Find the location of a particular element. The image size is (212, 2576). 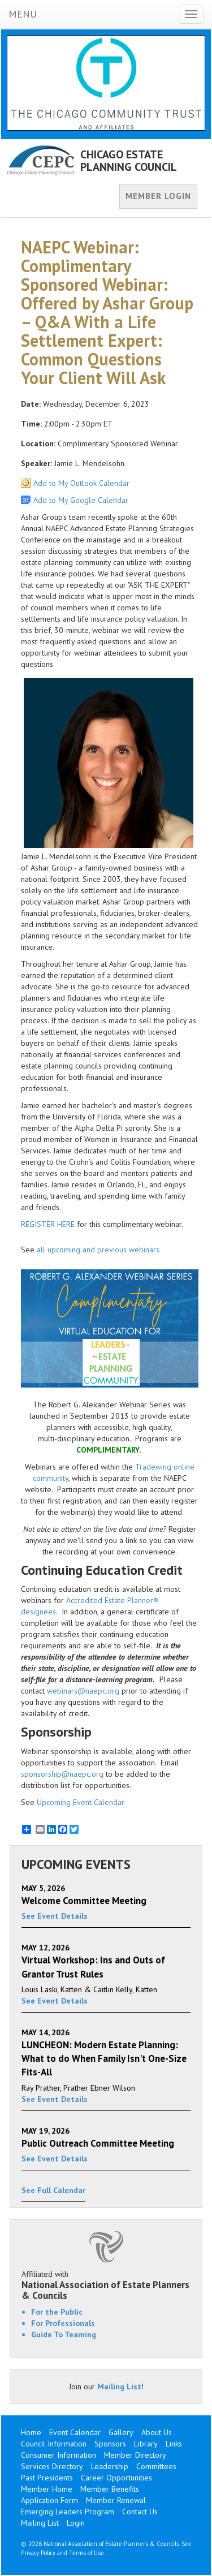

Add to My Google Calendar is located at coordinates (80, 500).